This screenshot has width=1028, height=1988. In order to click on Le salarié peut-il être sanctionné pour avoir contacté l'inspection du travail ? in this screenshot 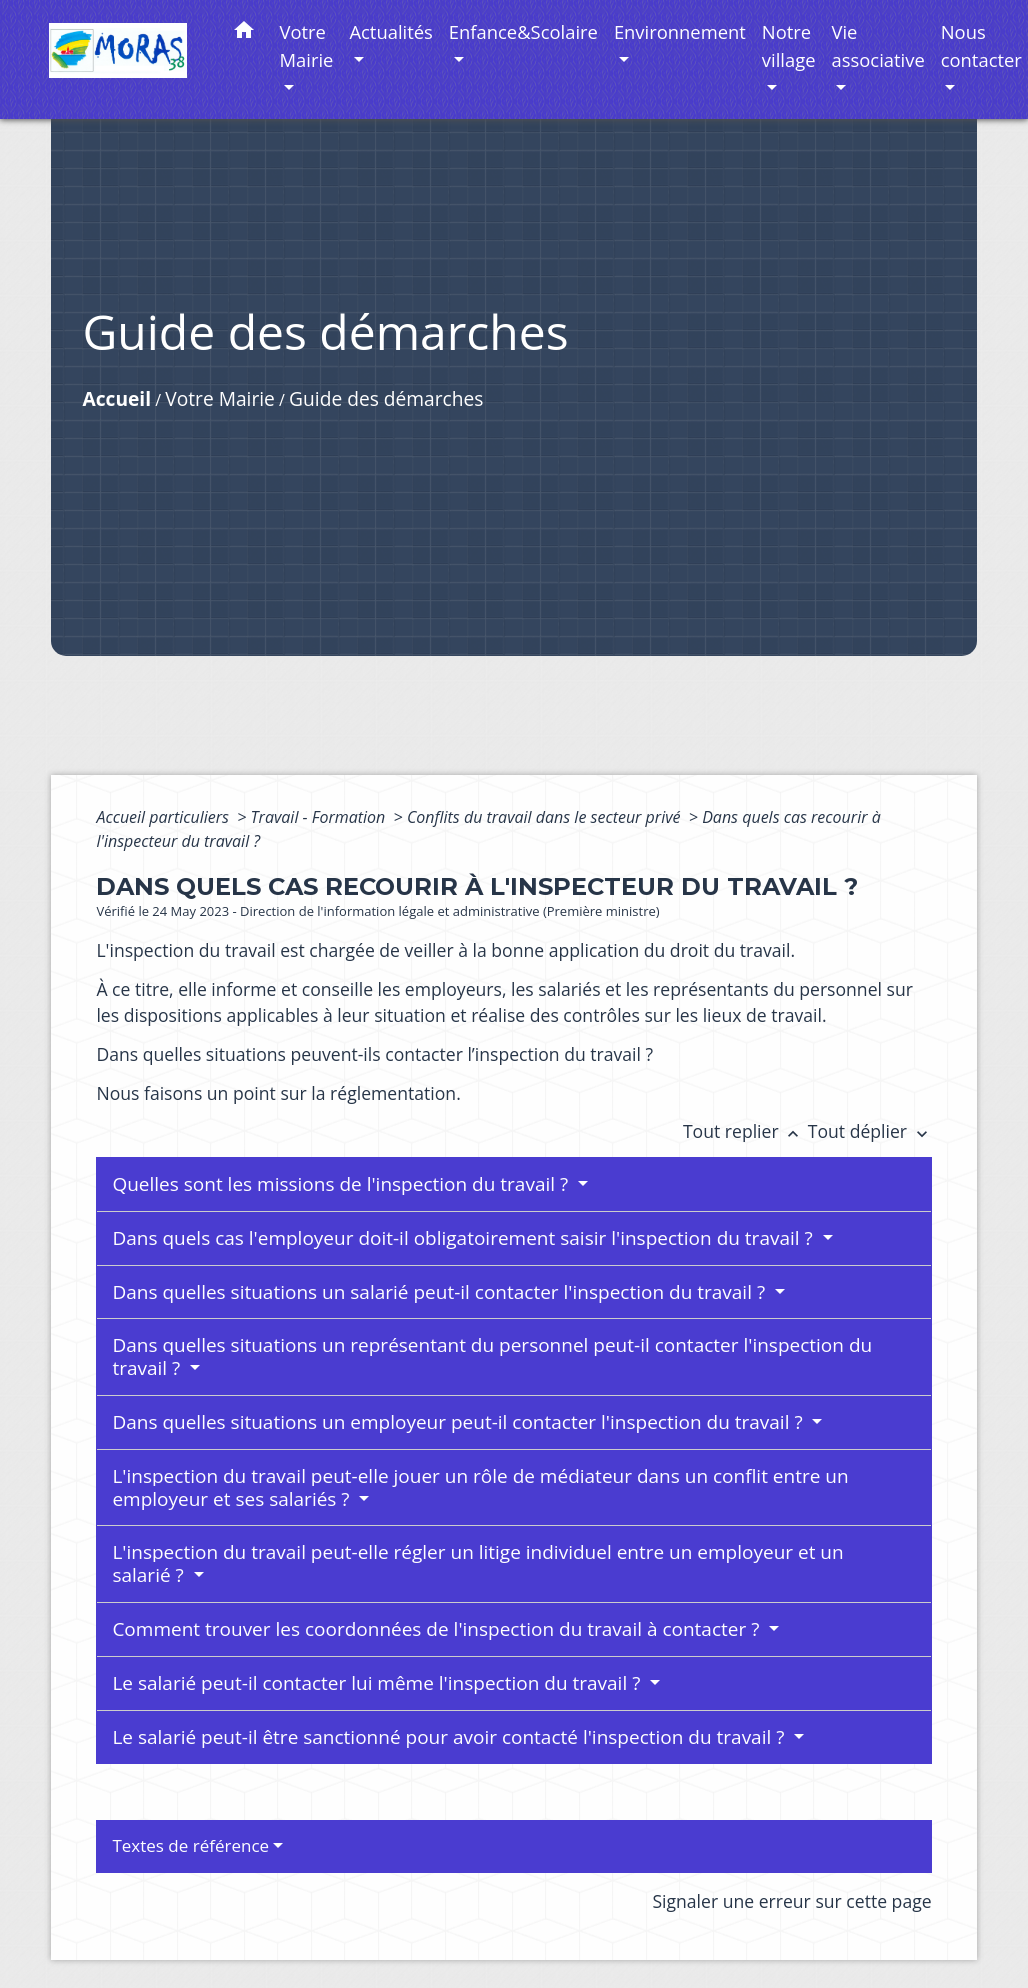, I will do `click(450, 1737)`.